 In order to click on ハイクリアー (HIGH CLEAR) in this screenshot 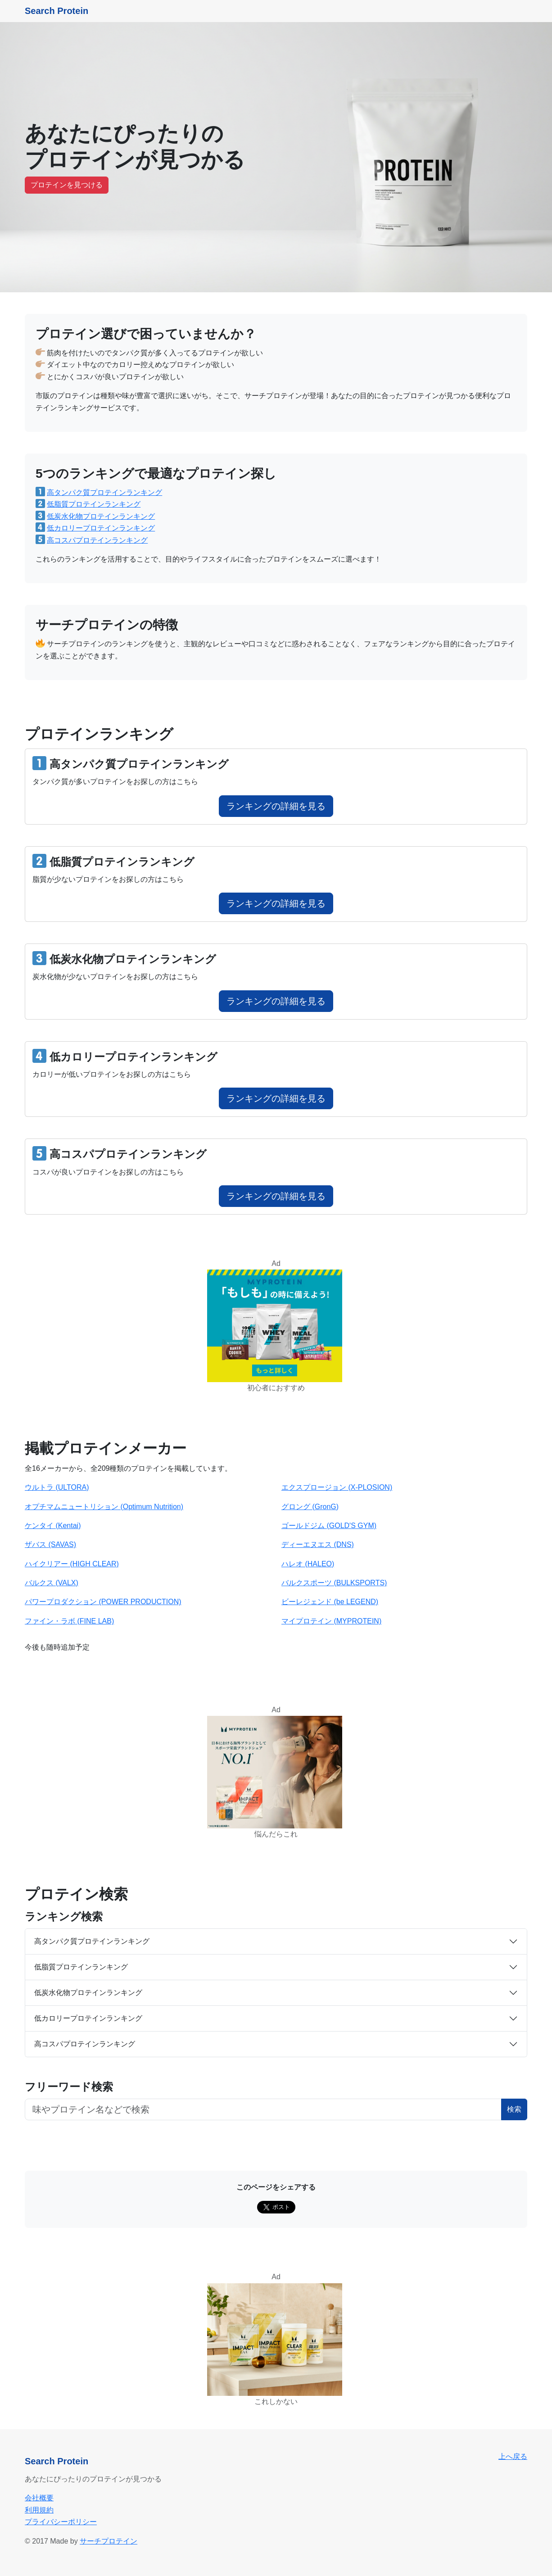, I will do `click(72, 1564)`.